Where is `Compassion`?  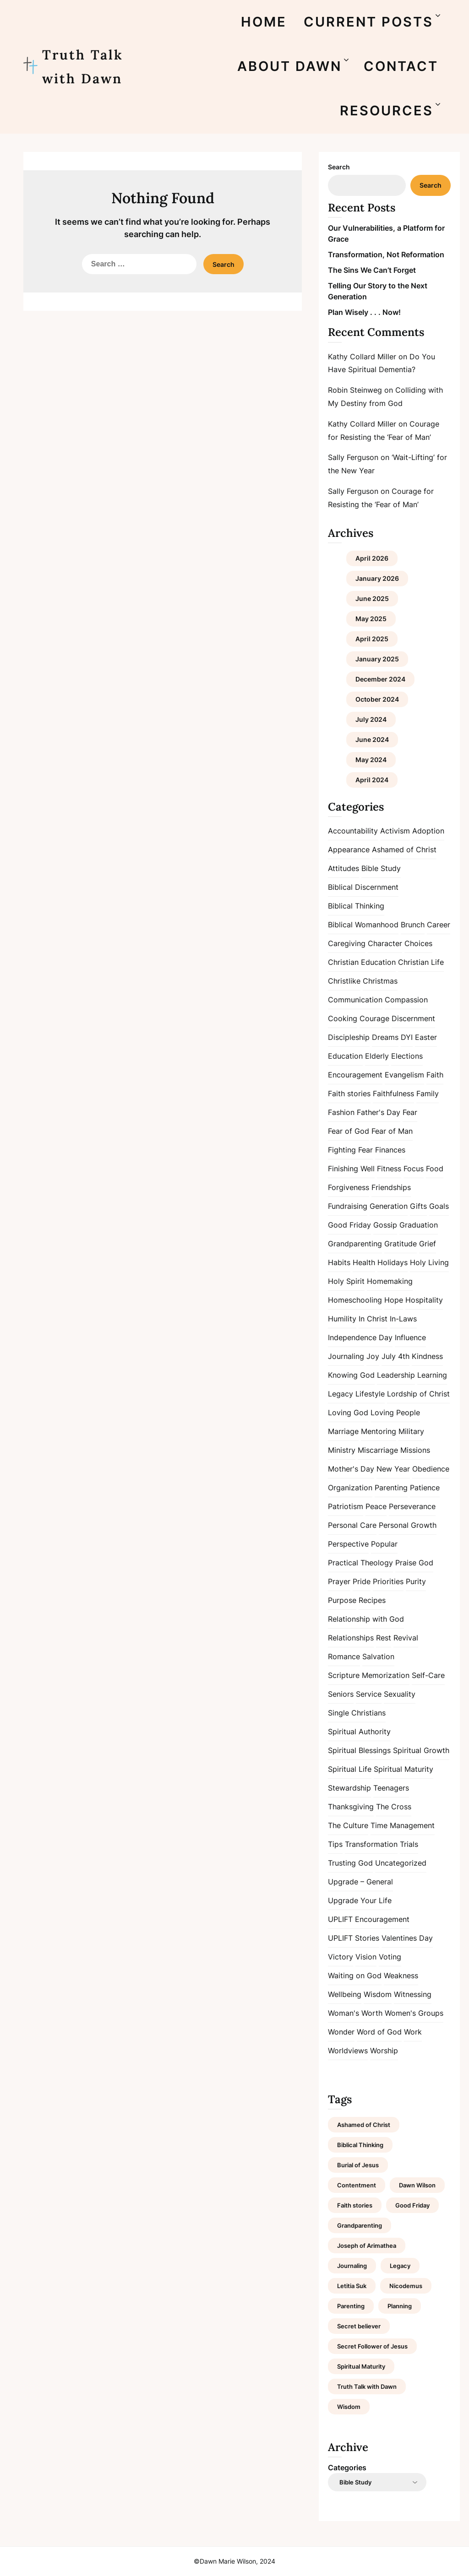 Compassion is located at coordinates (406, 999).